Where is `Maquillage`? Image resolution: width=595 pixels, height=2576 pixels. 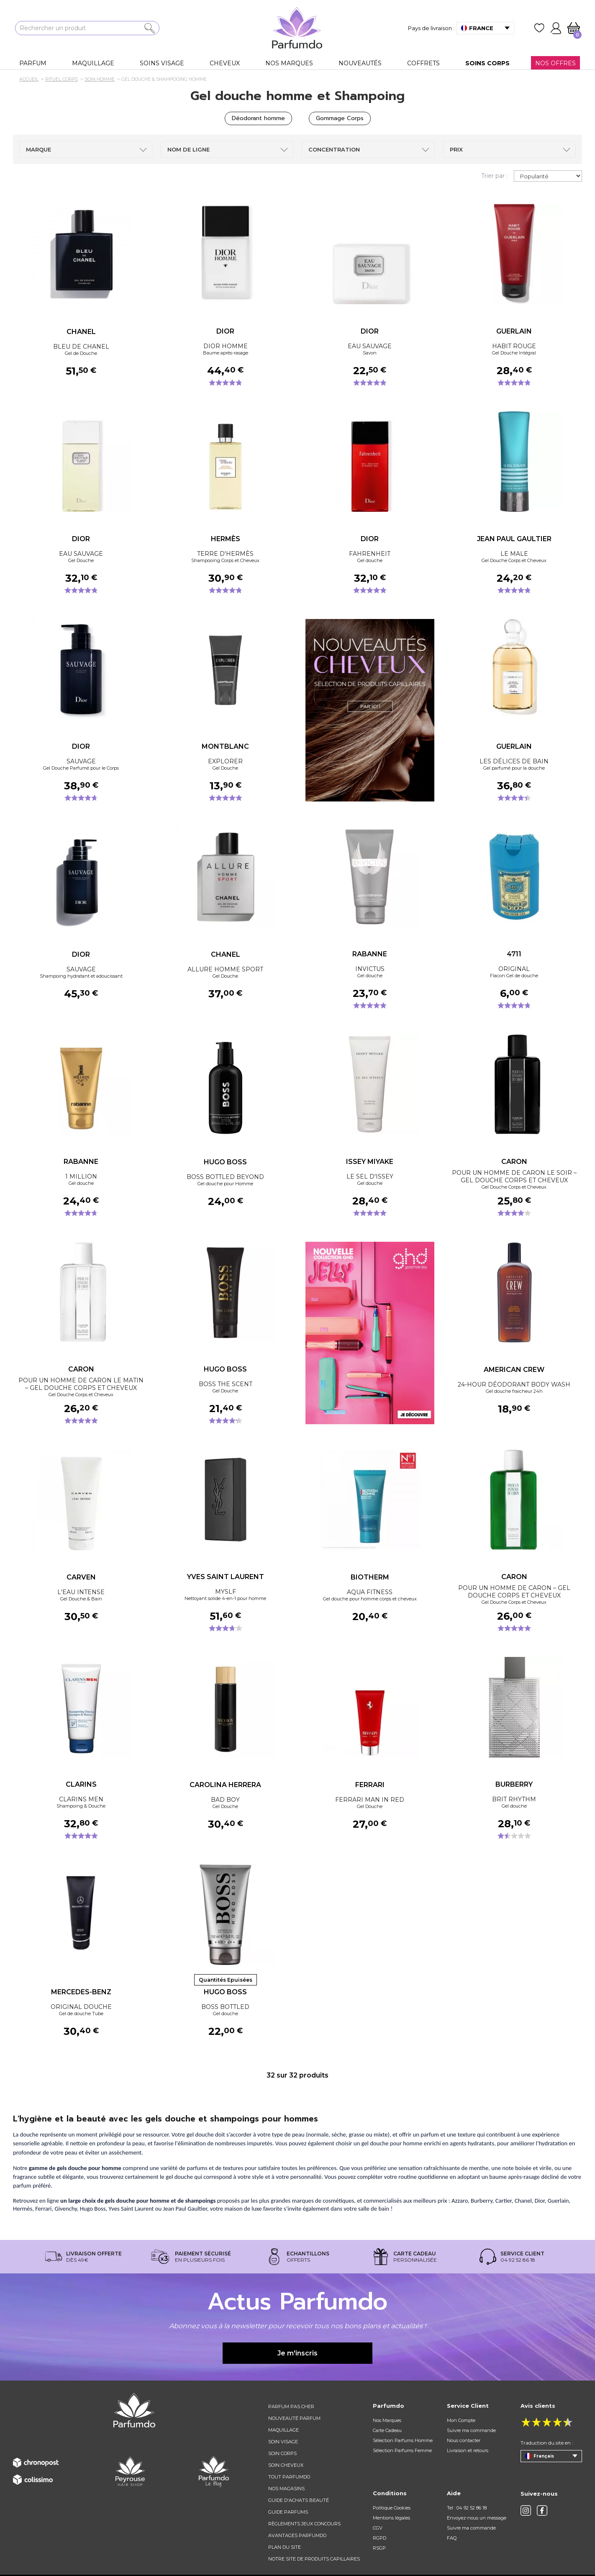
Maquillage is located at coordinates (283, 2430).